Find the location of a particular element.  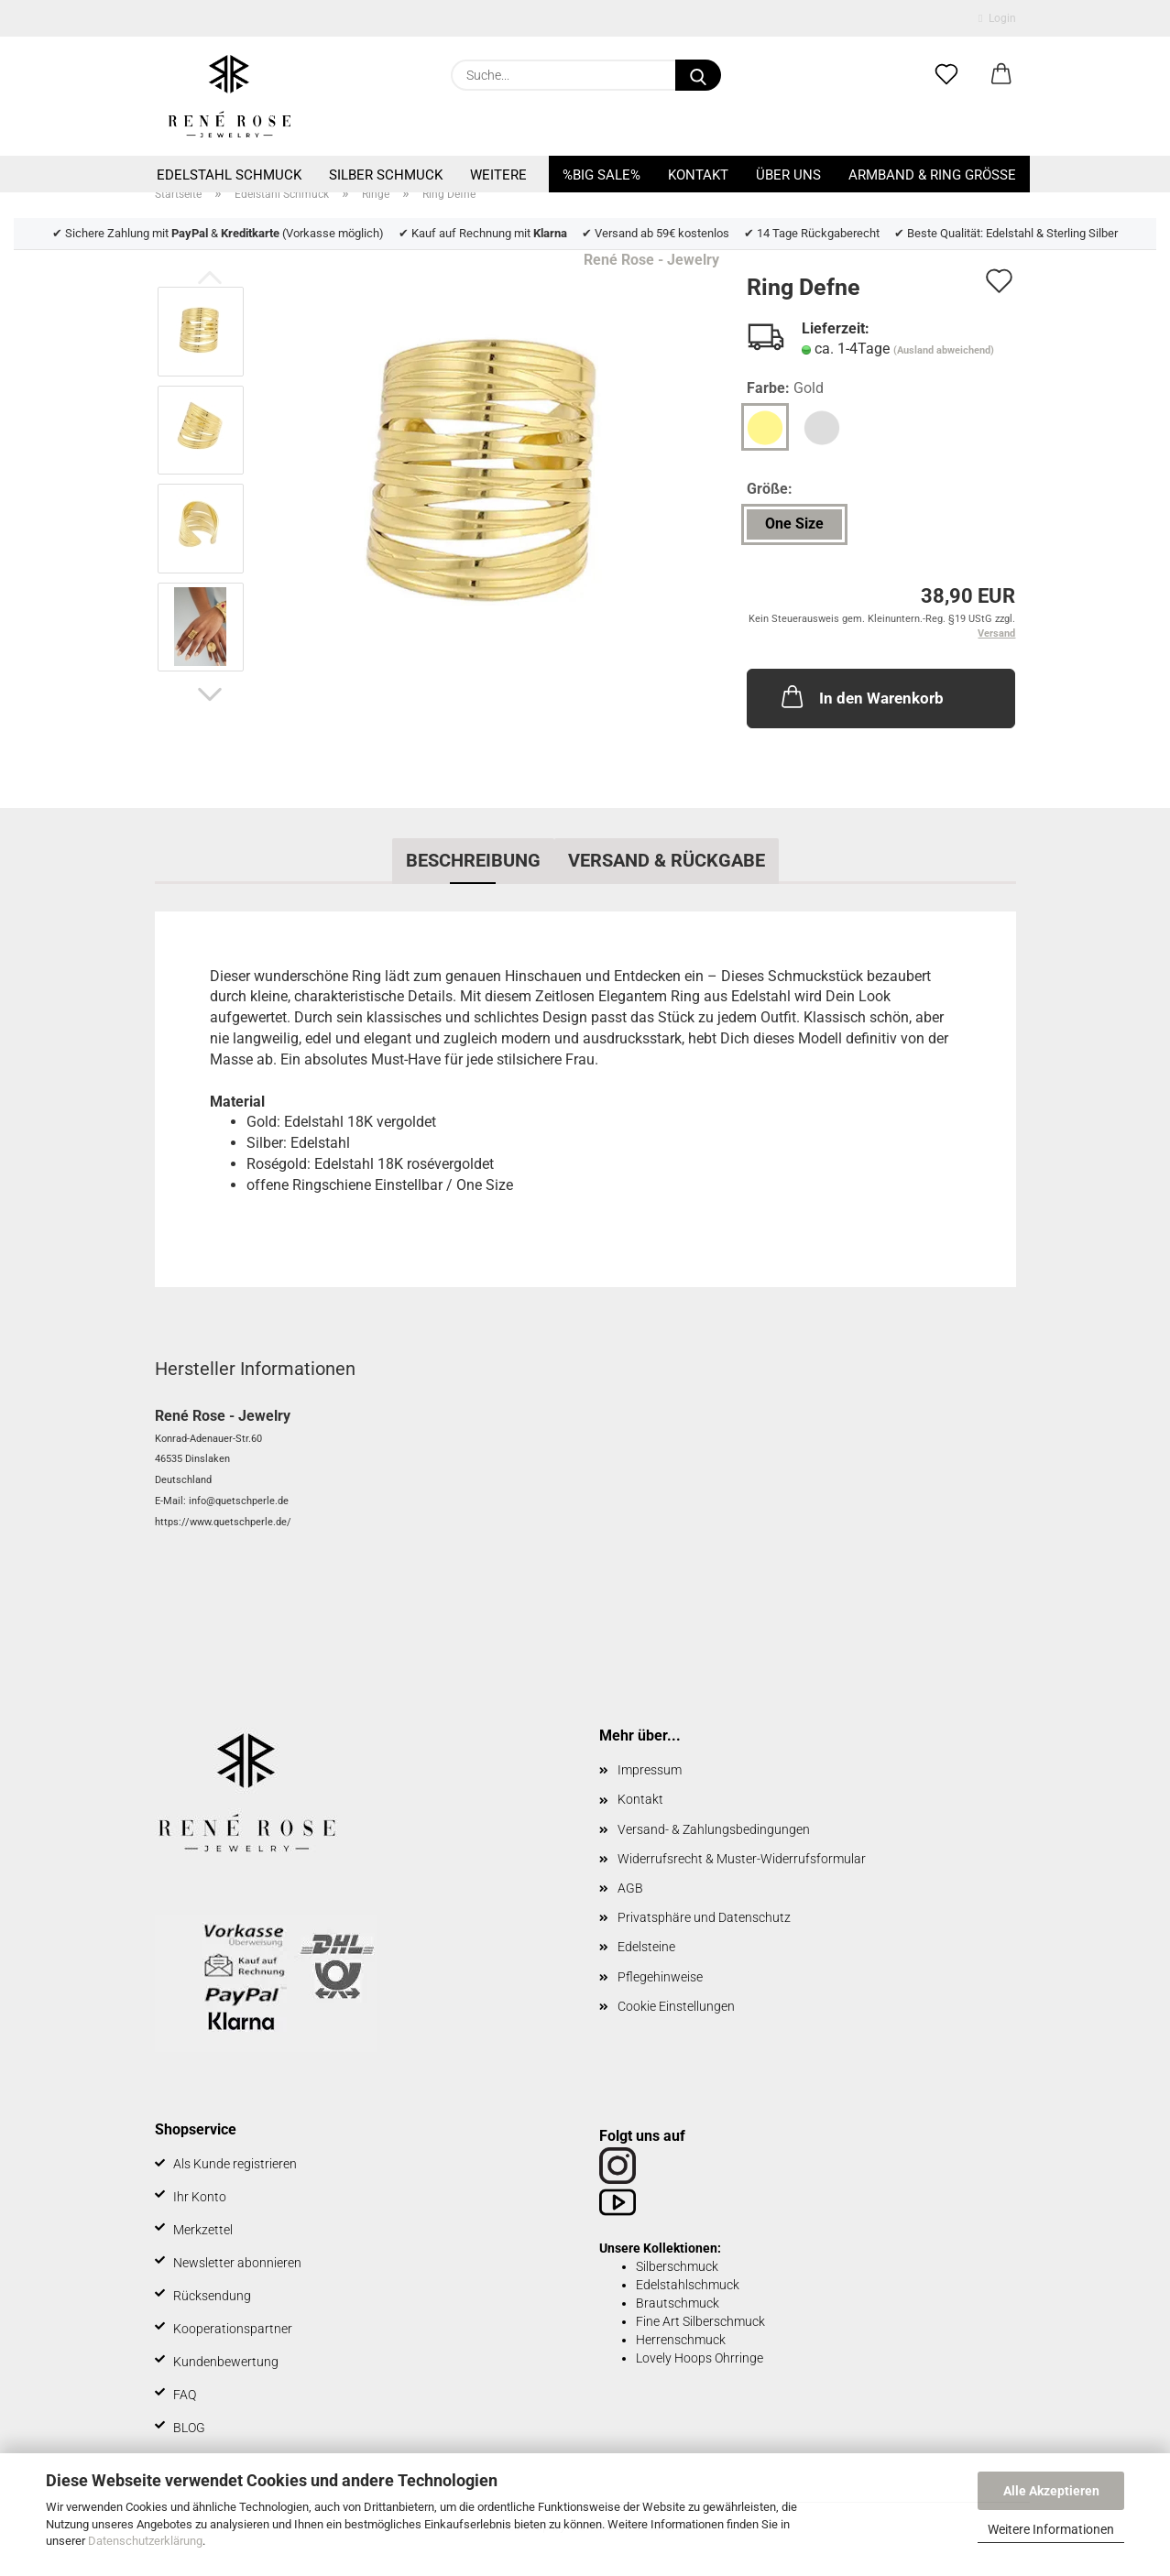

Ihr Konto is located at coordinates (199, 2196).